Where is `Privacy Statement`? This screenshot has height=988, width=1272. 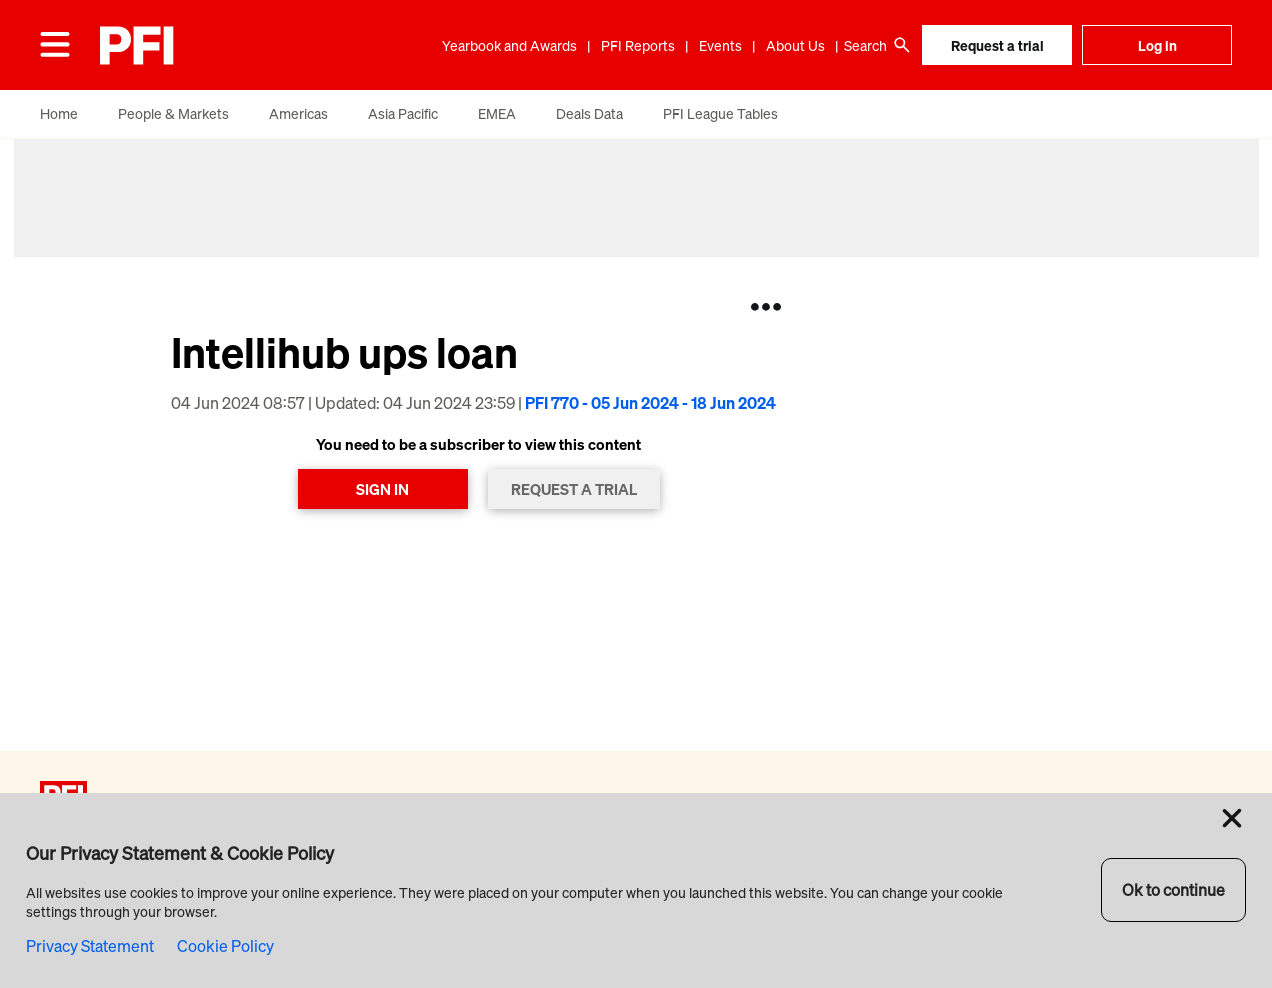 Privacy Statement is located at coordinates (90, 946).